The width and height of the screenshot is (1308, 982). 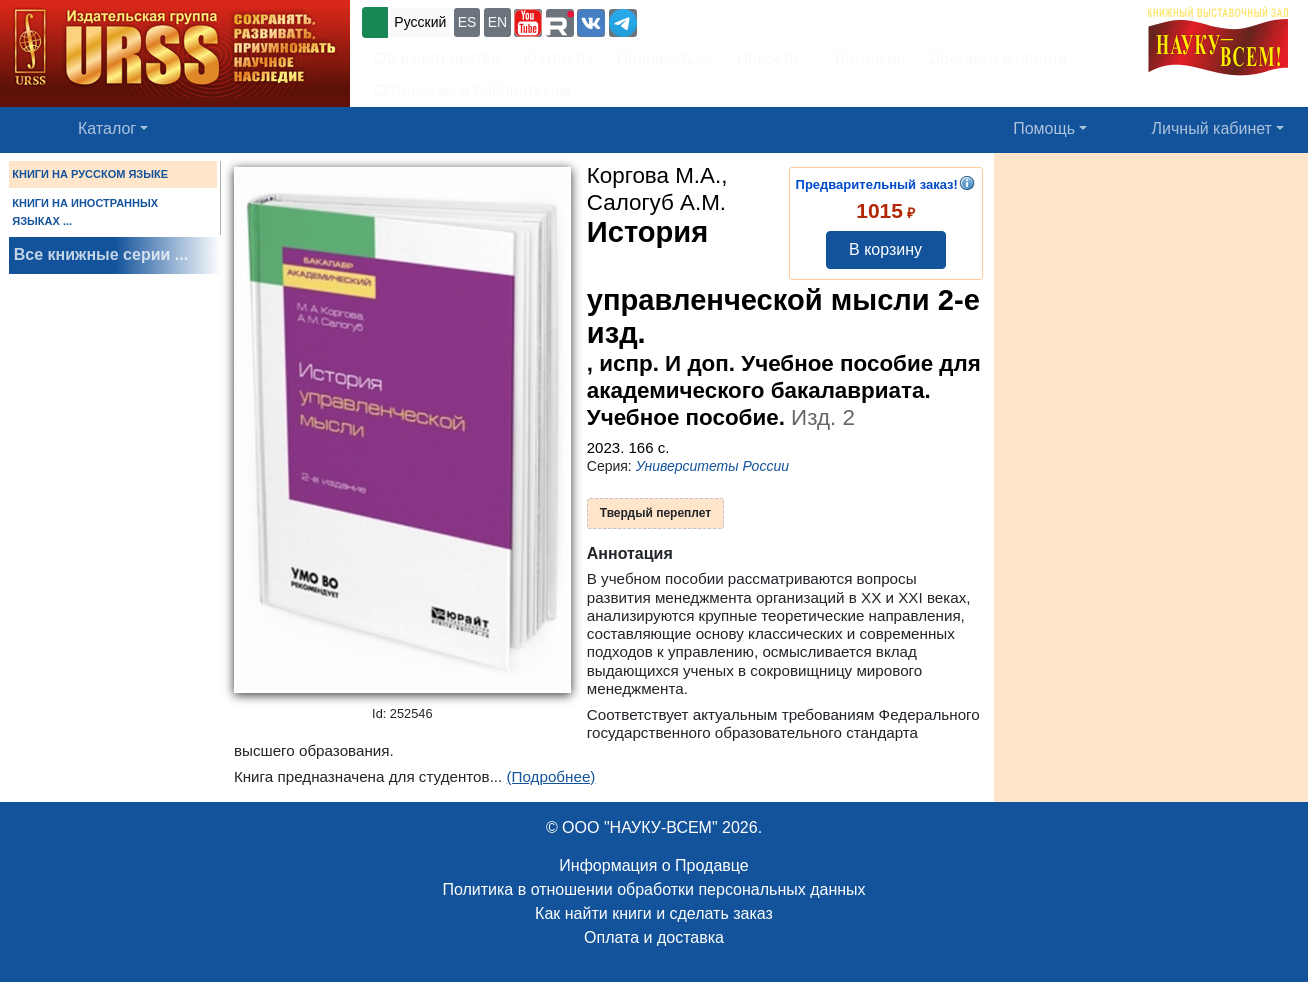 What do you see at coordinates (768, 58) in the screenshot?
I see `Новости [button]` at bounding box center [768, 58].